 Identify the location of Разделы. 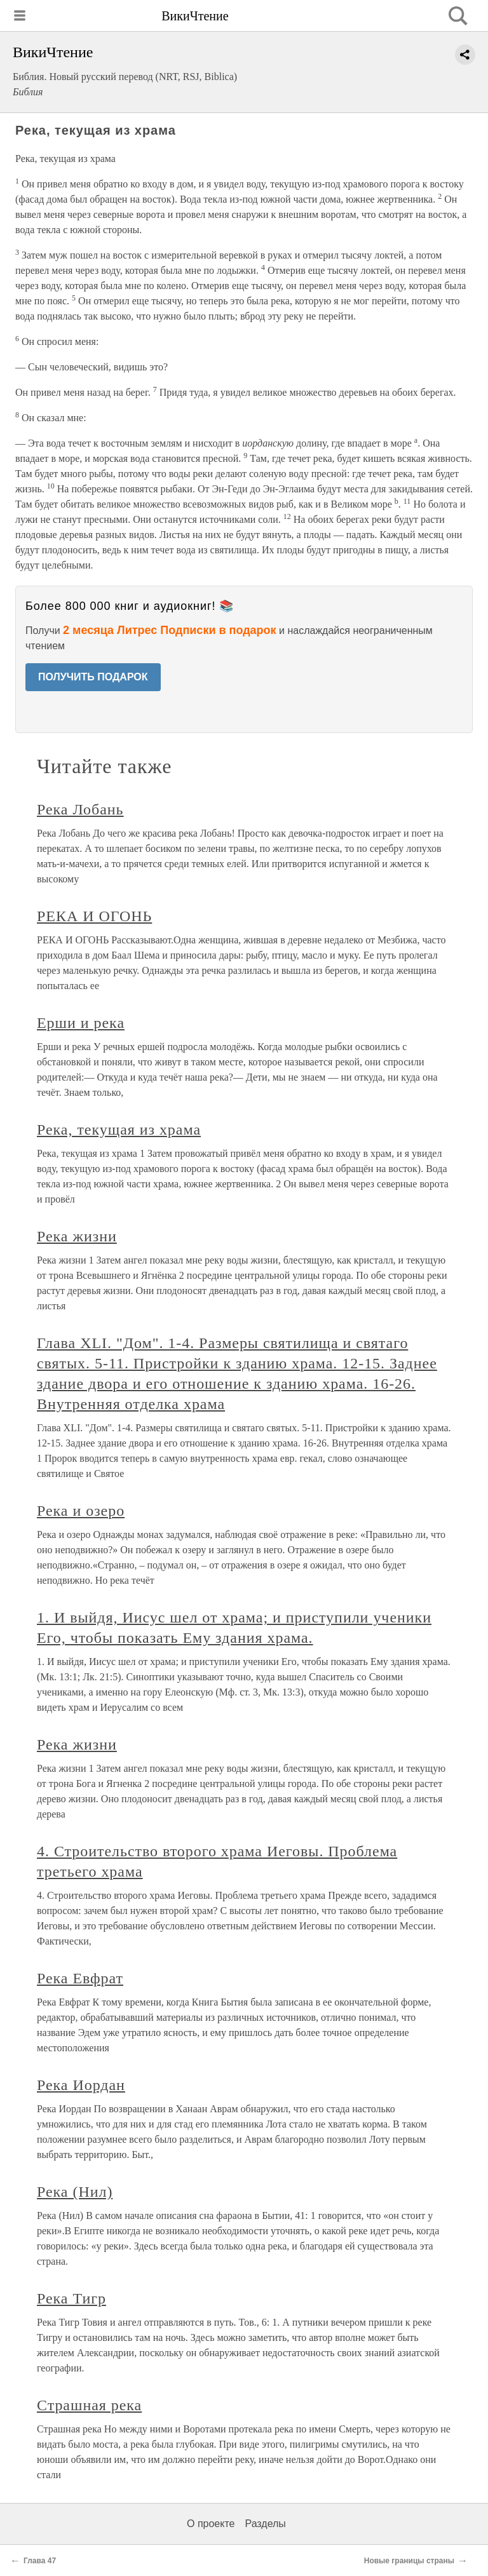
(265, 2523).